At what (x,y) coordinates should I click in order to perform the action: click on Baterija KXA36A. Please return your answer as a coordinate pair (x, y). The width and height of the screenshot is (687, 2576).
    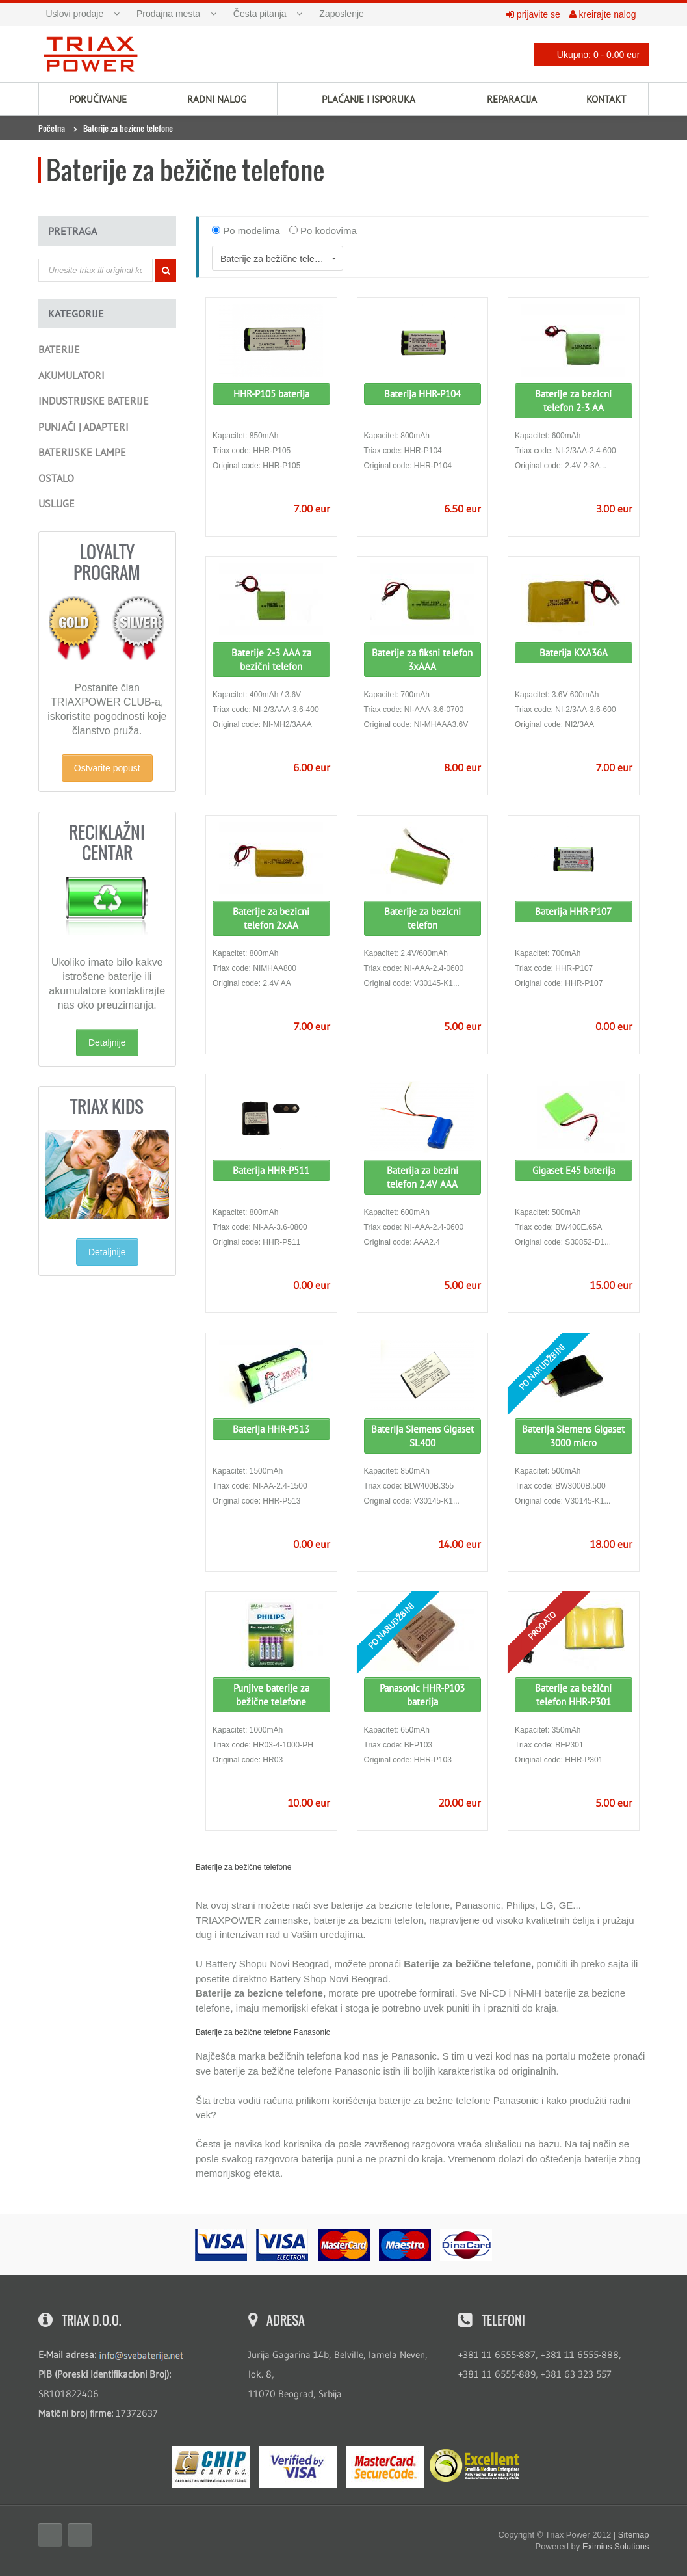
    Looking at the image, I should click on (573, 652).